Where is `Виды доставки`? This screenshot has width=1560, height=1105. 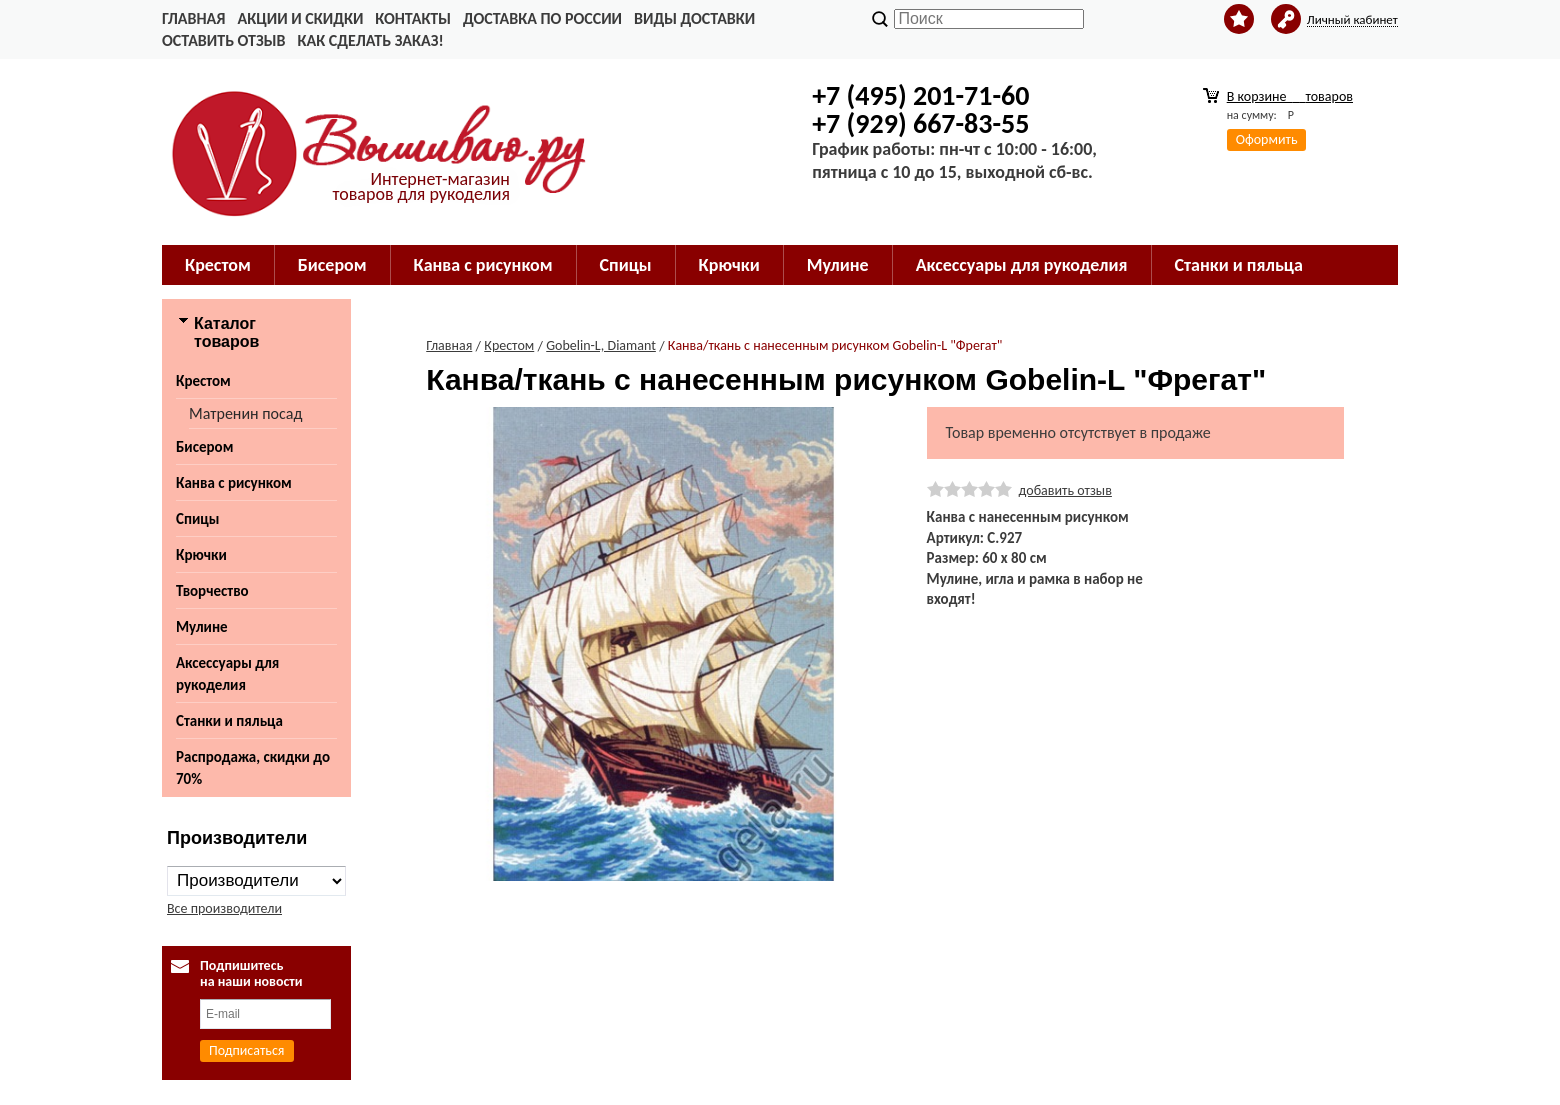
Виды доставки is located at coordinates (694, 18).